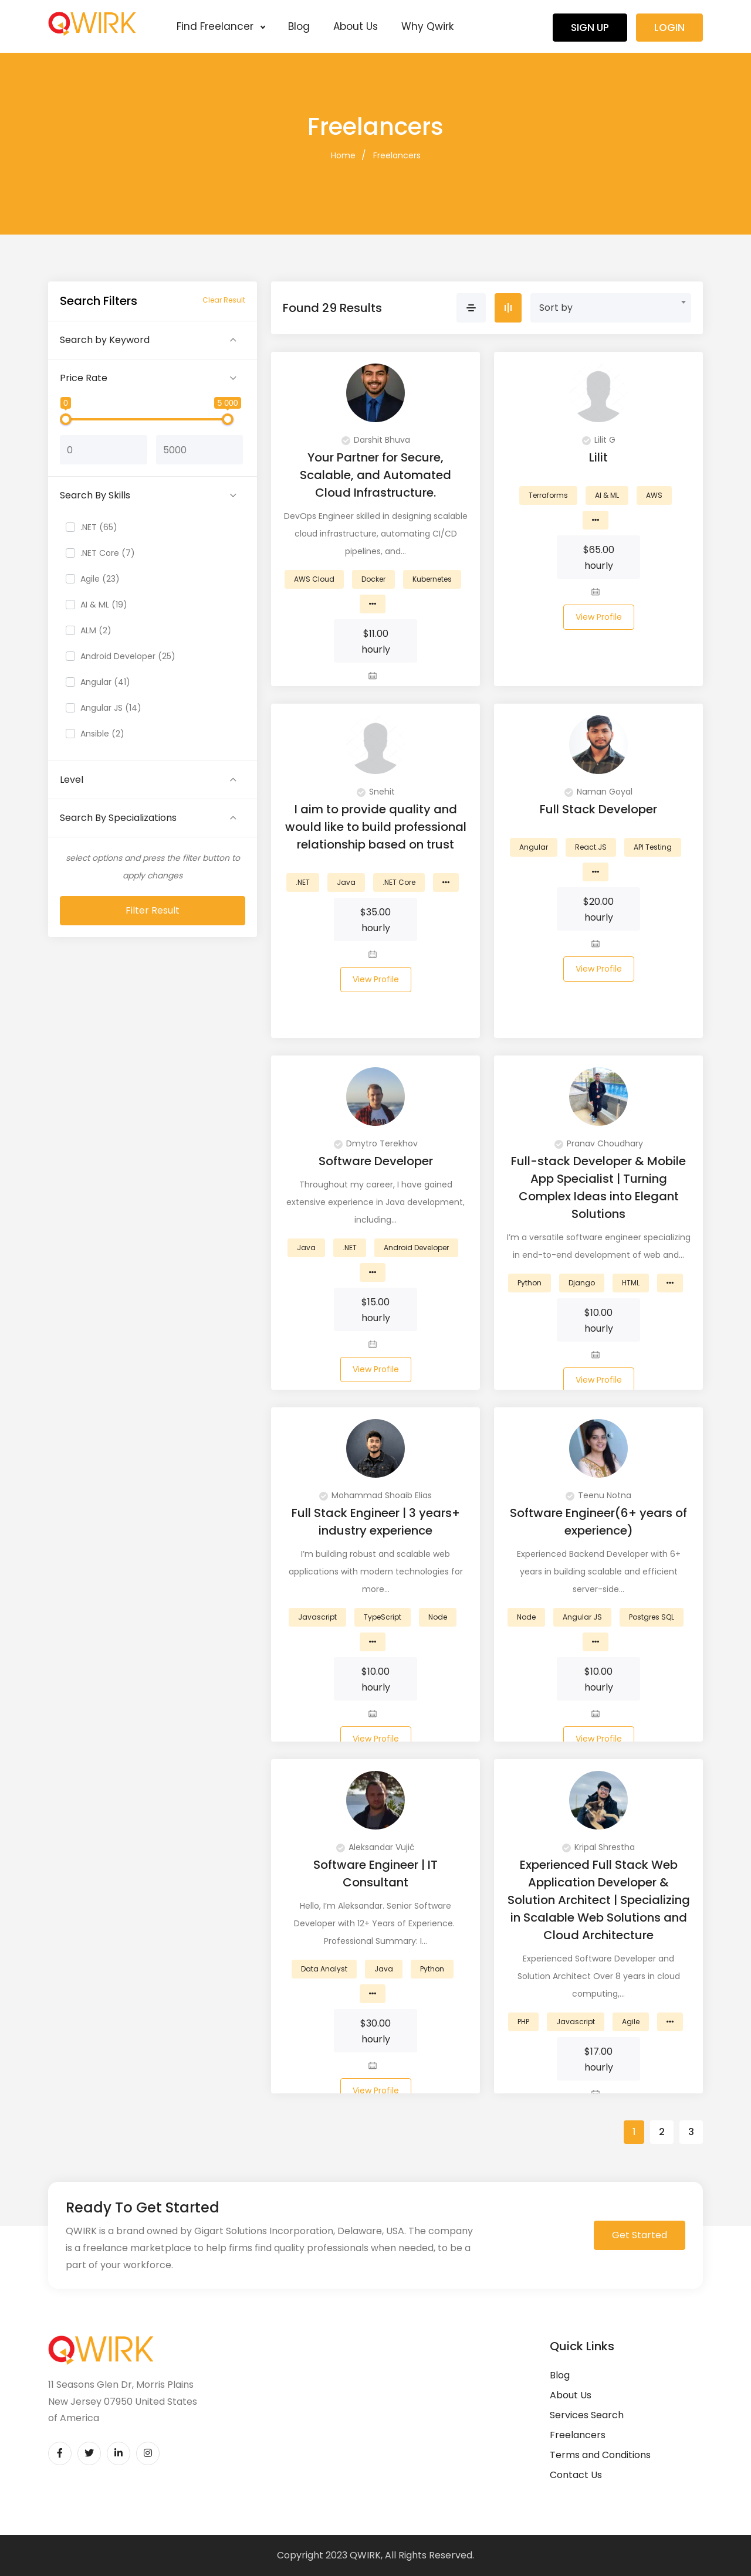 This screenshot has height=2576, width=751. I want to click on AI & ML, so click(607, 495).